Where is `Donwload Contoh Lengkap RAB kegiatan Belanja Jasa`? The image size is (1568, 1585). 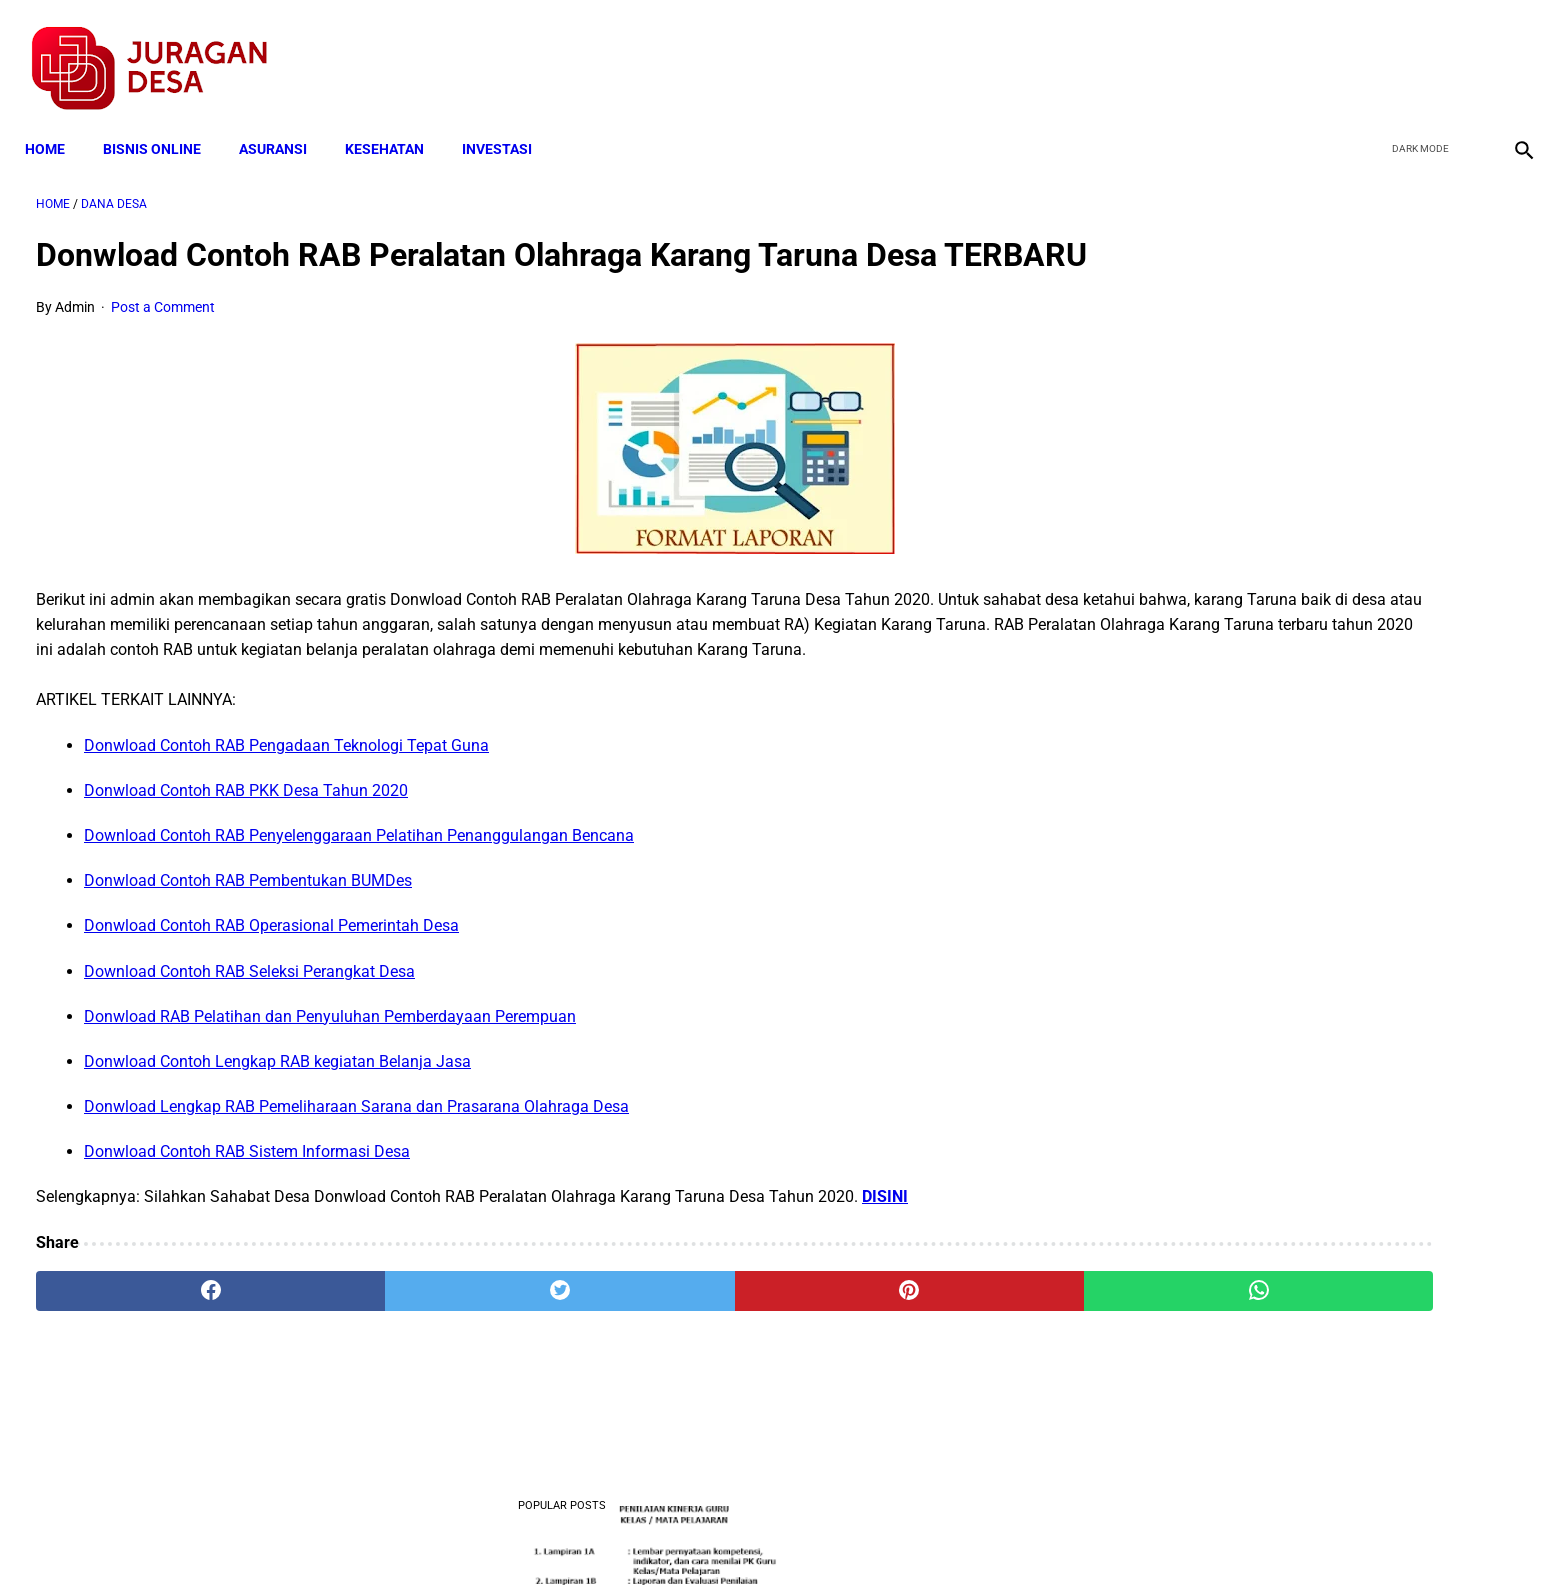 Donwload Contoh Lengkap RAB kegiatan Belanja Jasa is located at coordinates (277, 1121).